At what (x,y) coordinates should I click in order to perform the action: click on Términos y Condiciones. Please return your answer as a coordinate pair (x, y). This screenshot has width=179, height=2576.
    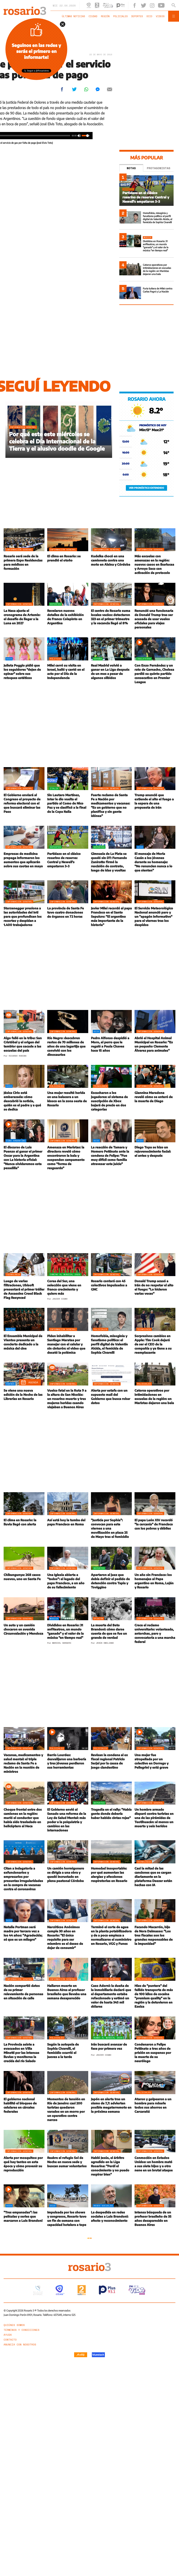
    Looking at the image, I should click on (21, 2330).